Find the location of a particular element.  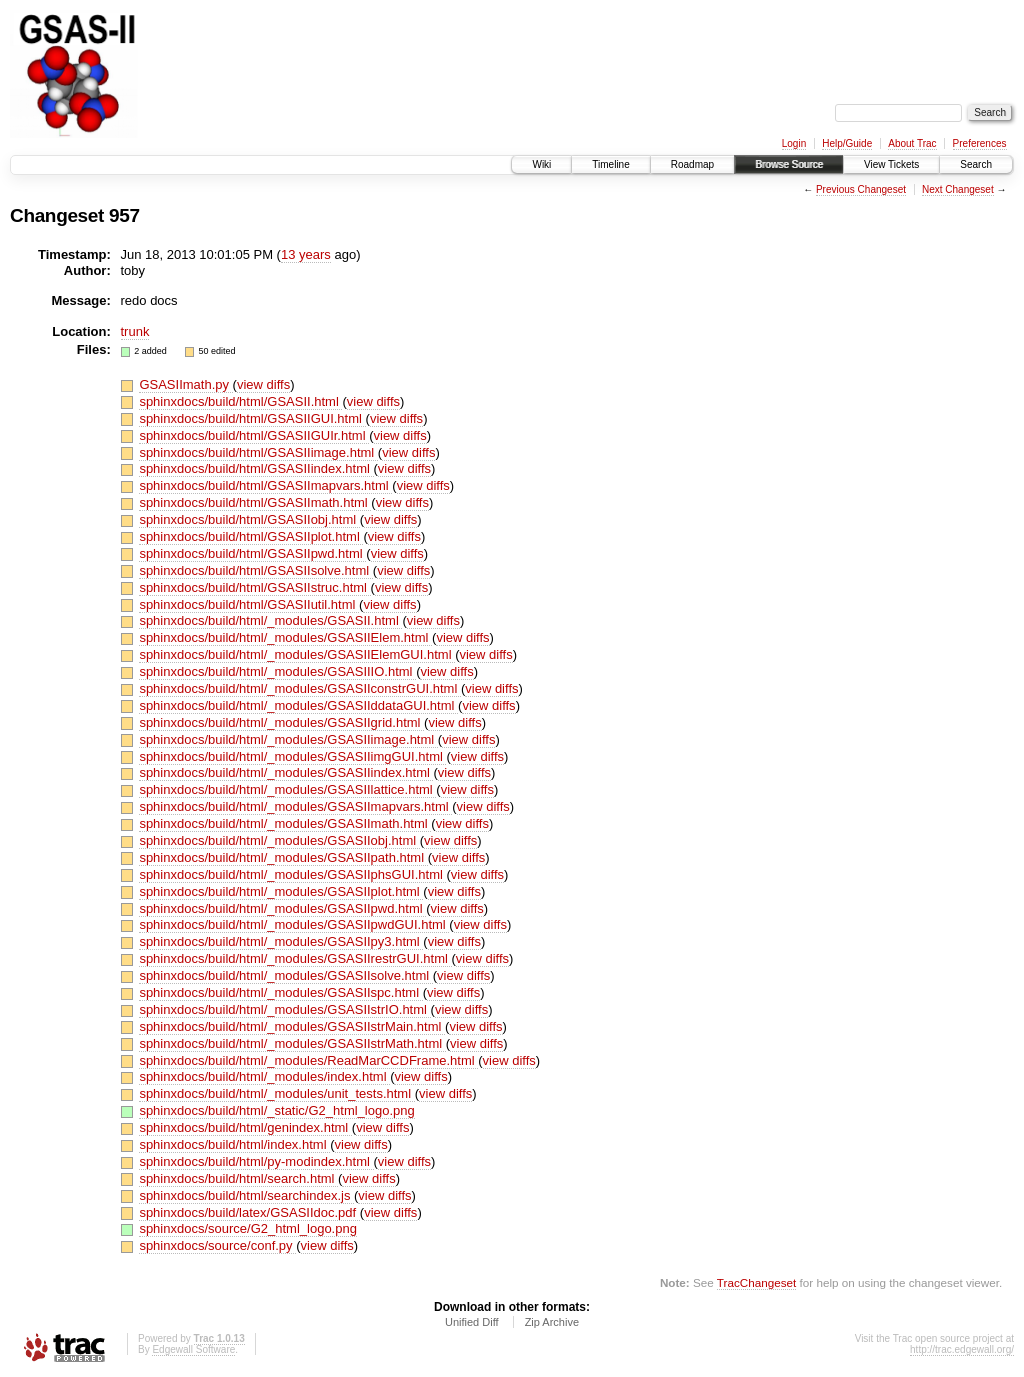

sphinxdocs/build/html/_modules/unit_tests.html is located at coordinates (276, 1093).